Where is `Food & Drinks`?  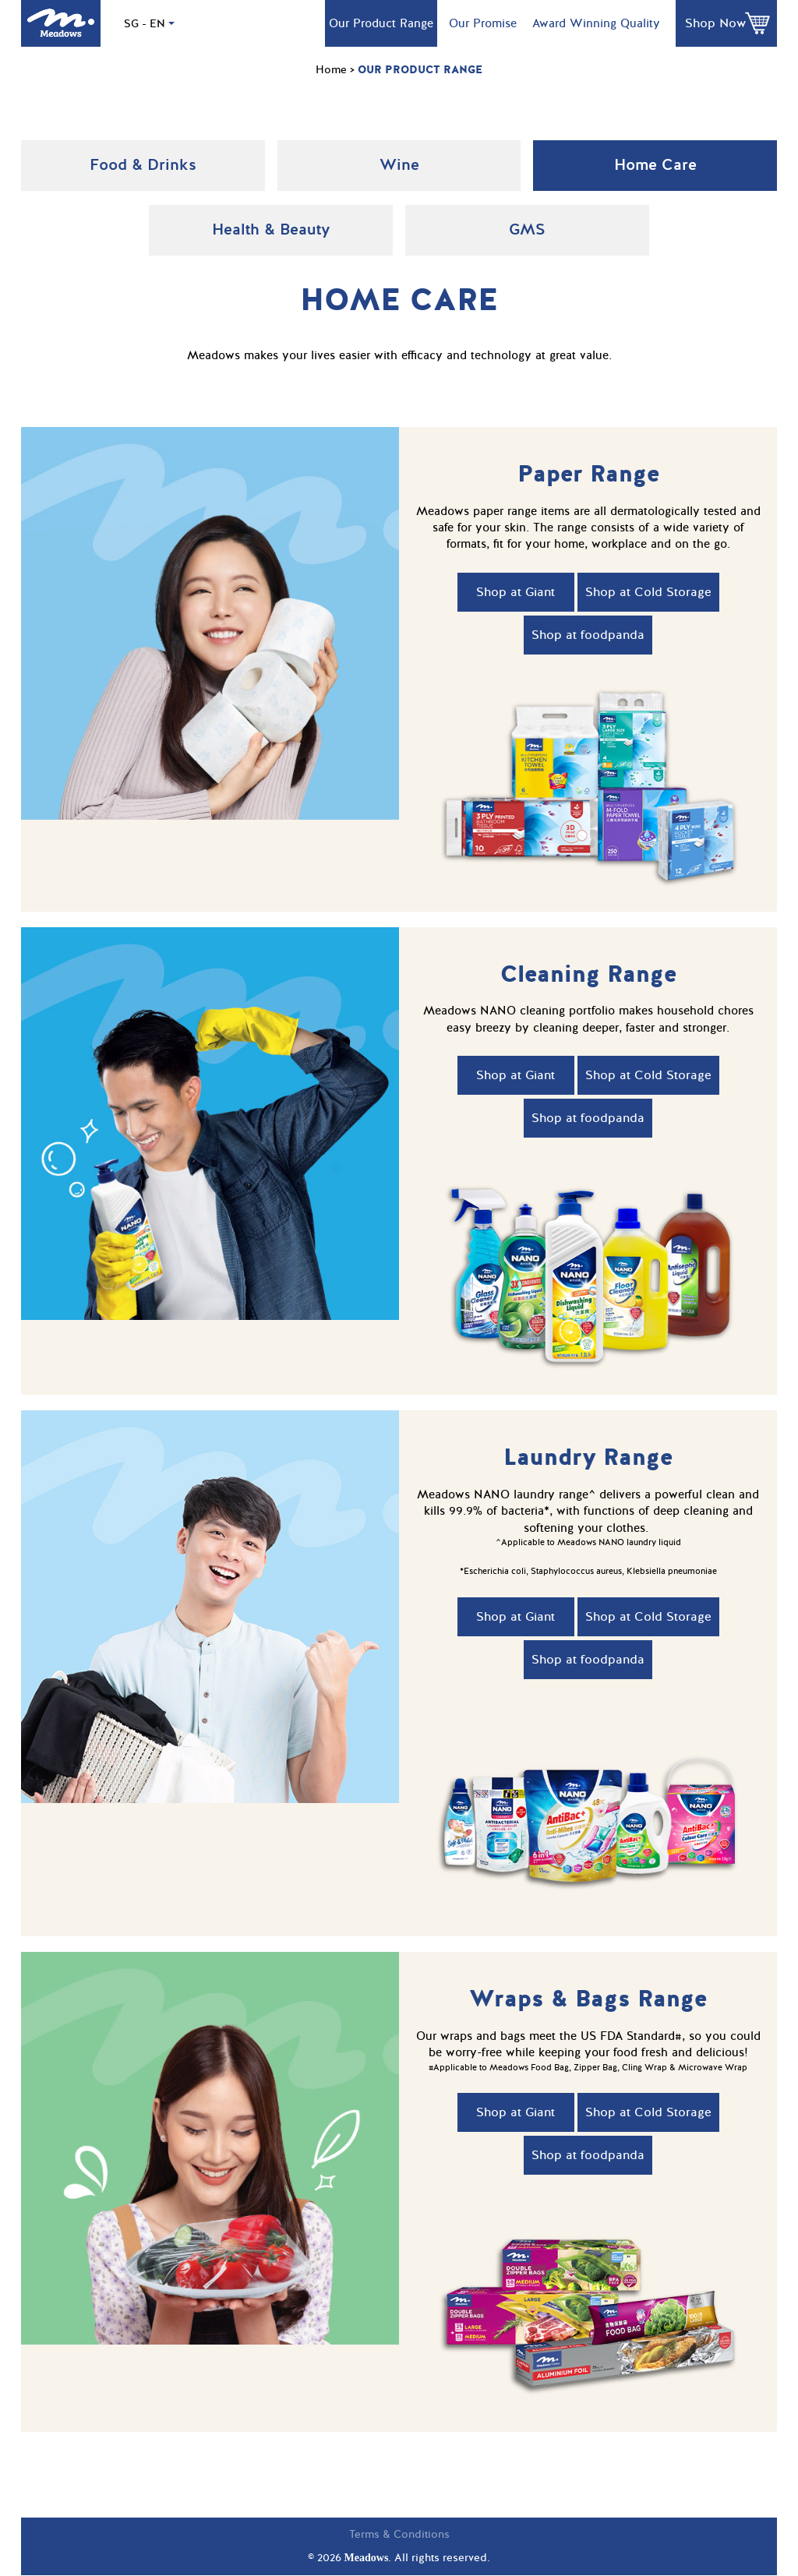 Food & Drinks is located at coordinates (143, 164).